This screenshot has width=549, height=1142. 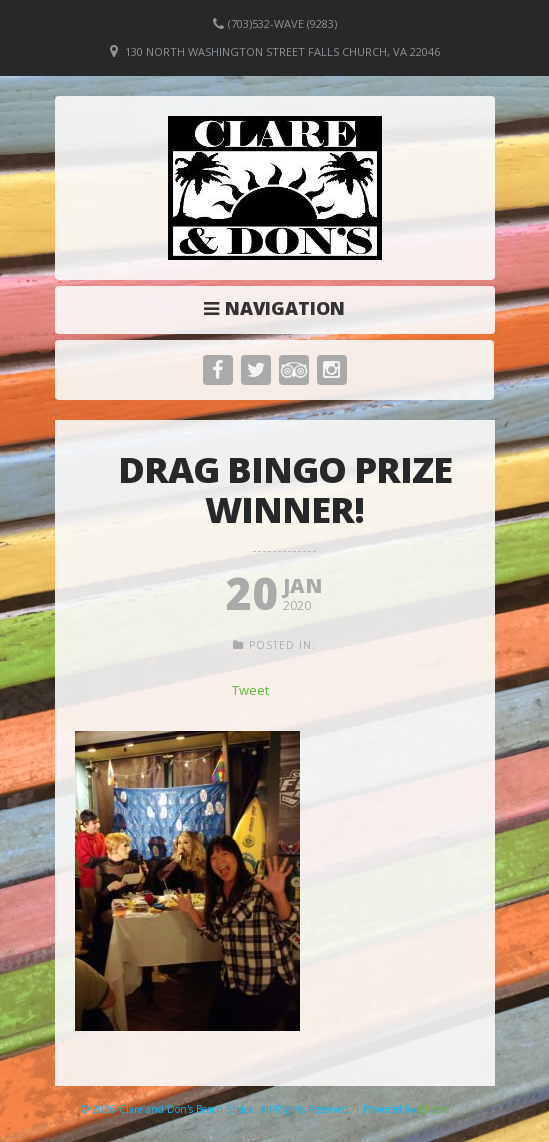 I want to click on Elicere, so click(x=434, y=1109).